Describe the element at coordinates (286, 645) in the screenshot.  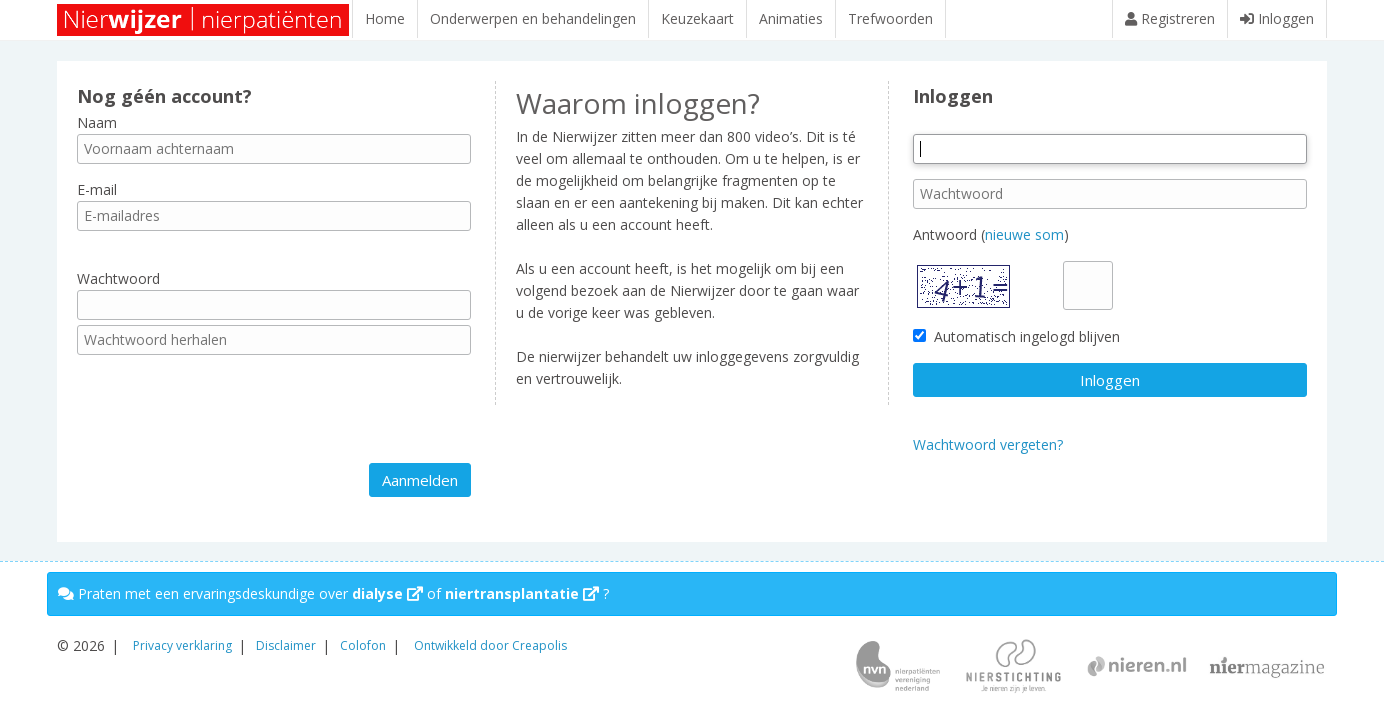
I see `Disclaimer` at that location.